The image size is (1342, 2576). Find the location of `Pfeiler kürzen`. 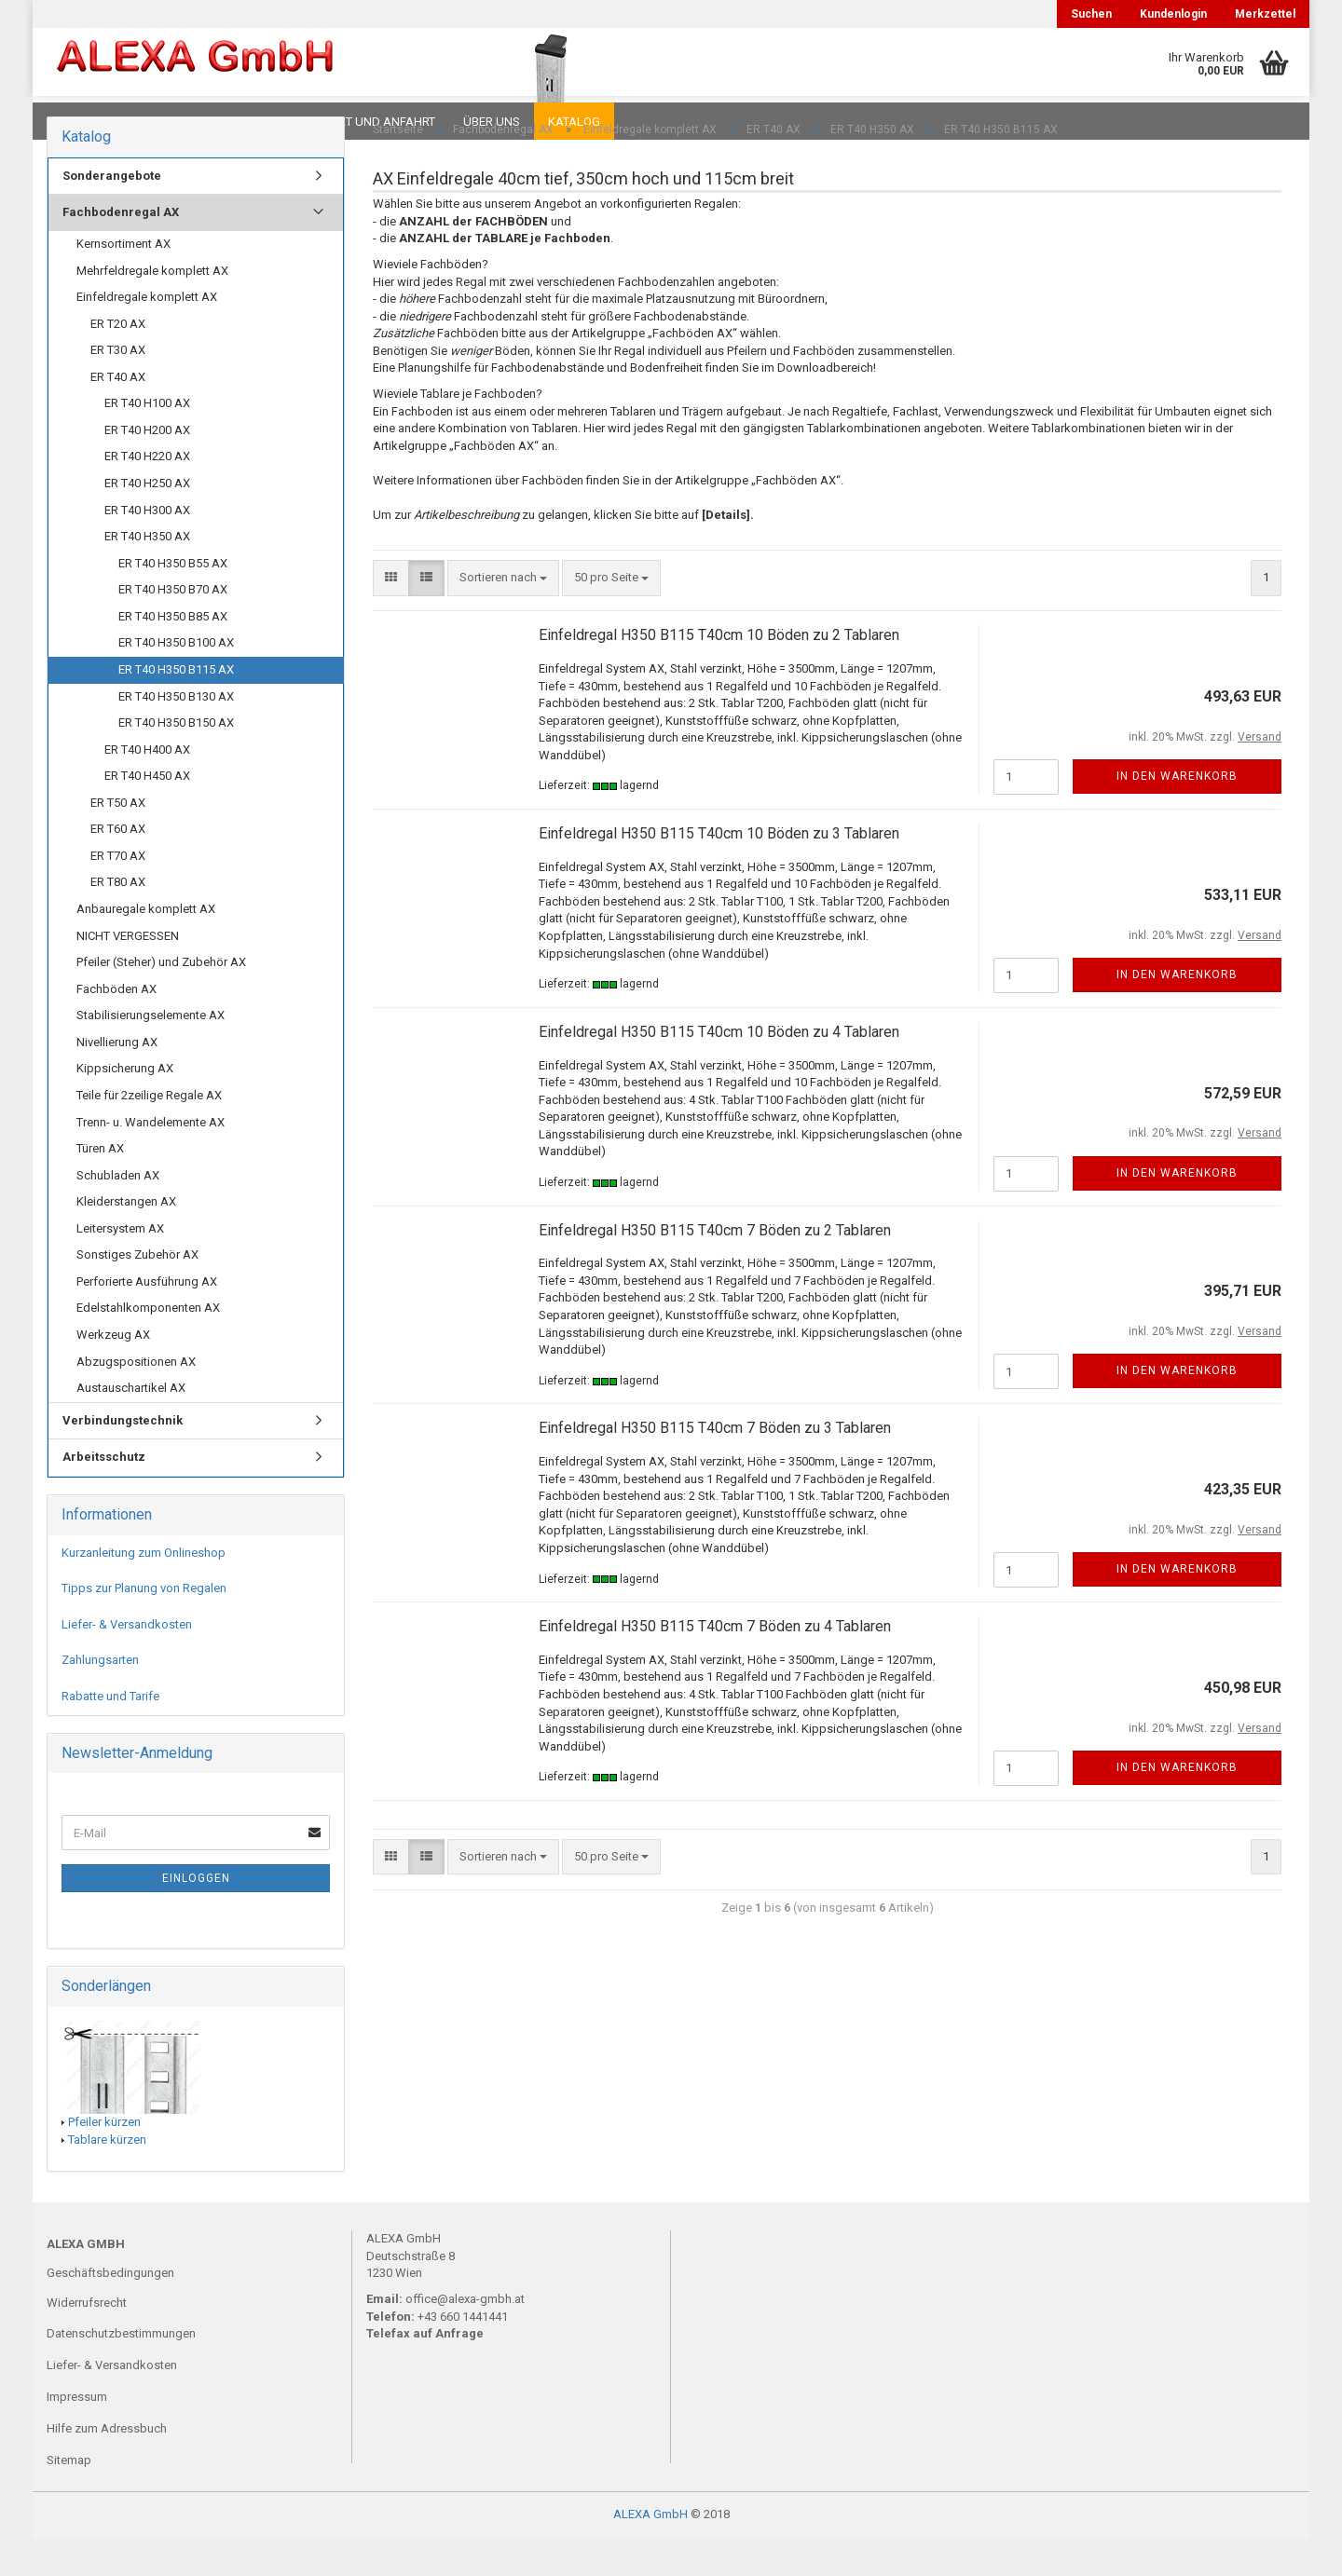

Pfeiler kürzen is located at coordinates (104, 2159).